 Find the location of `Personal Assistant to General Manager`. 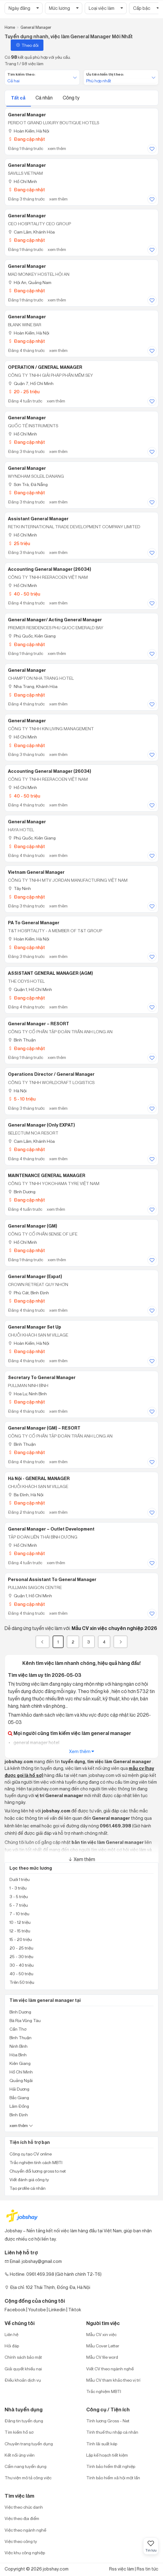

Personal Assistant to General Manager is located at coordinates (52, 1579).